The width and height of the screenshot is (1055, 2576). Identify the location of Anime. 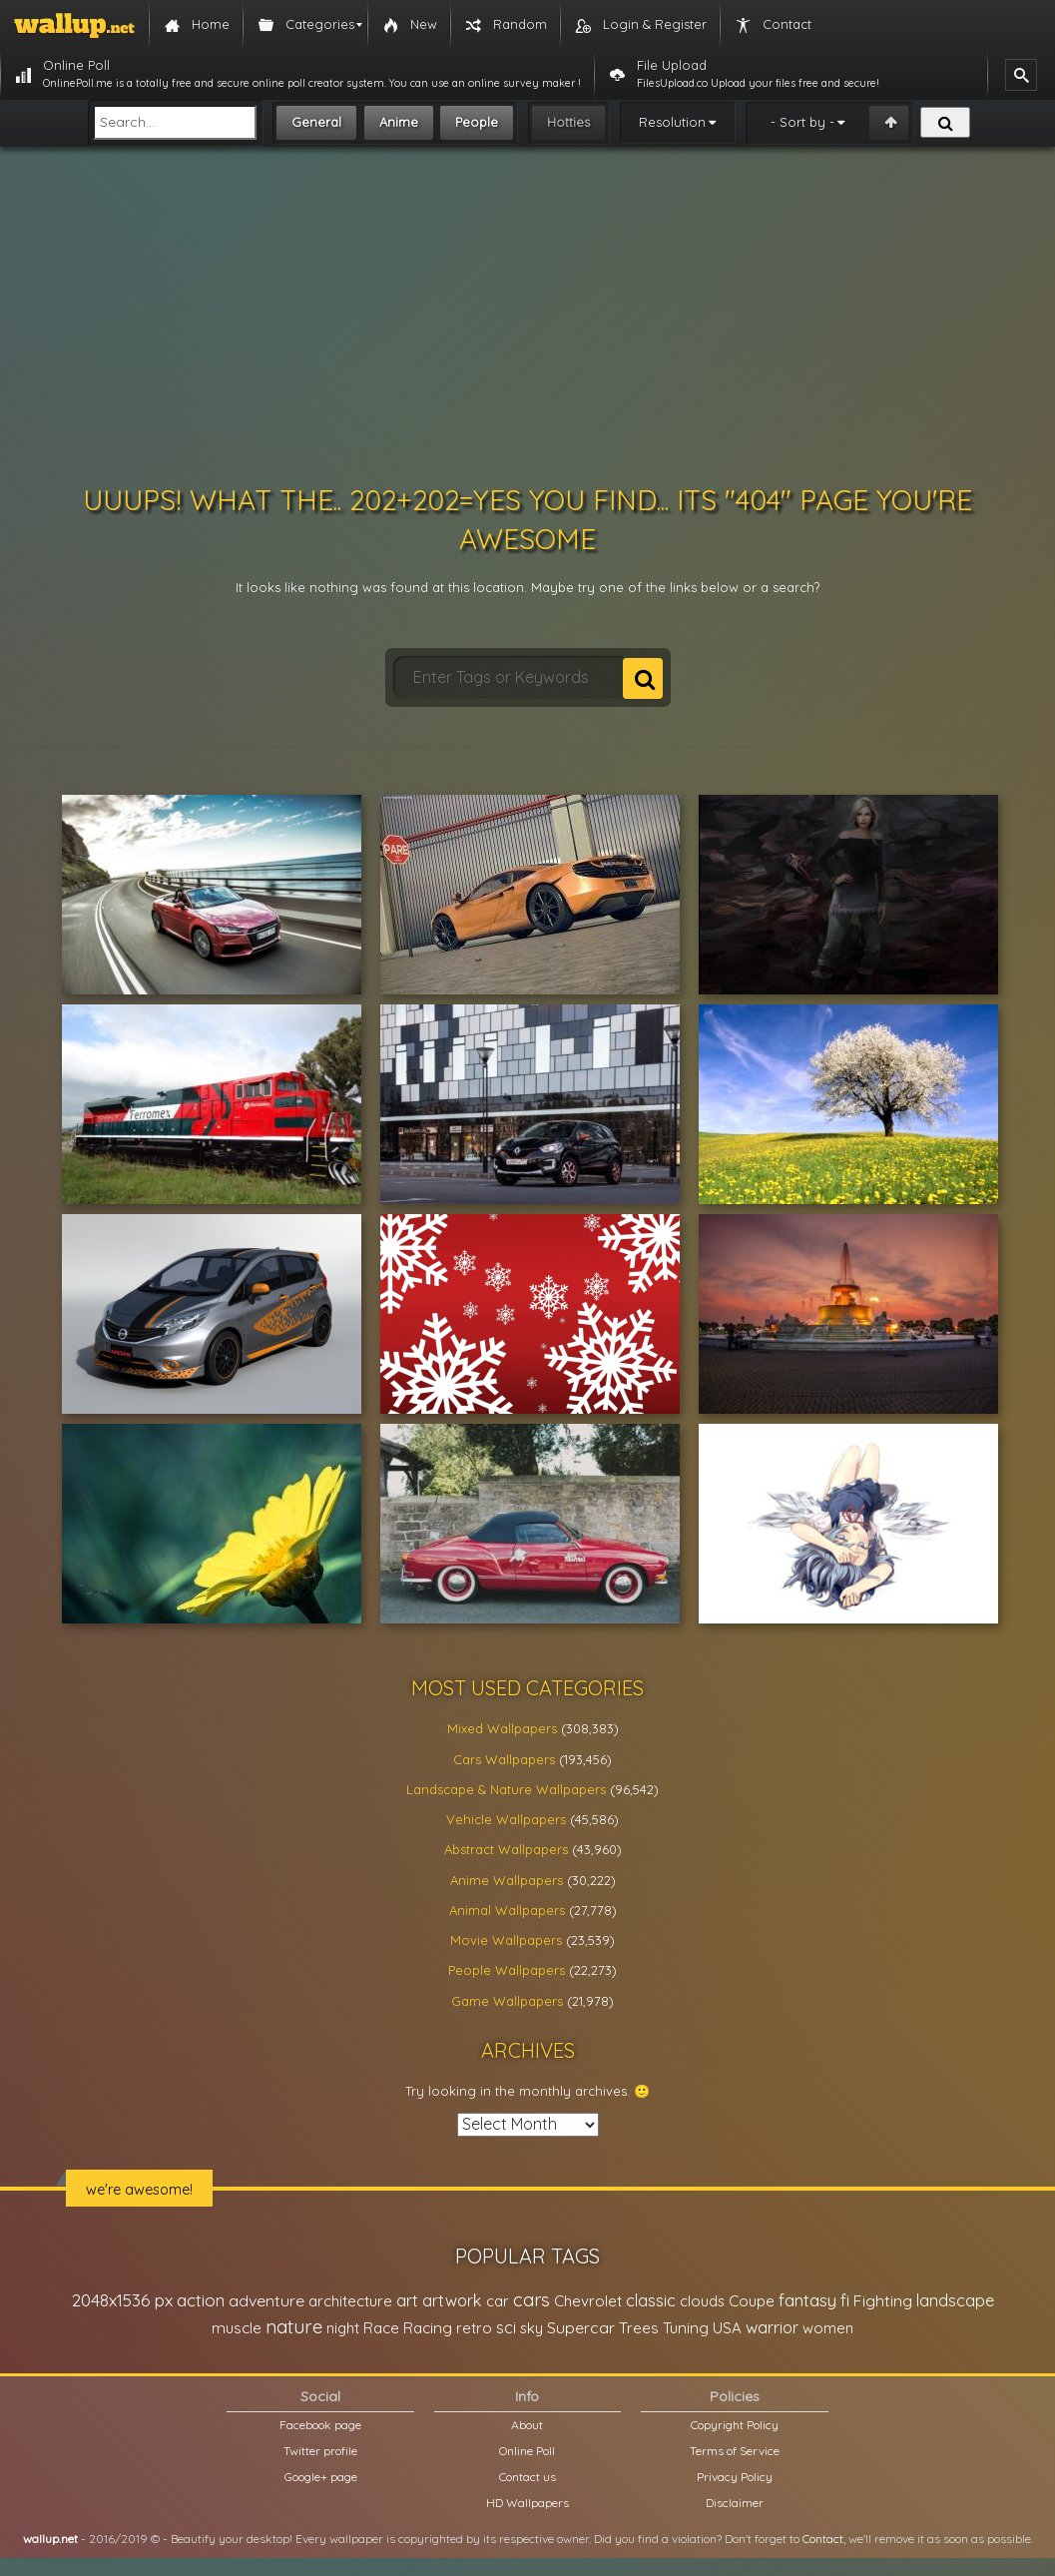
(398, 122).